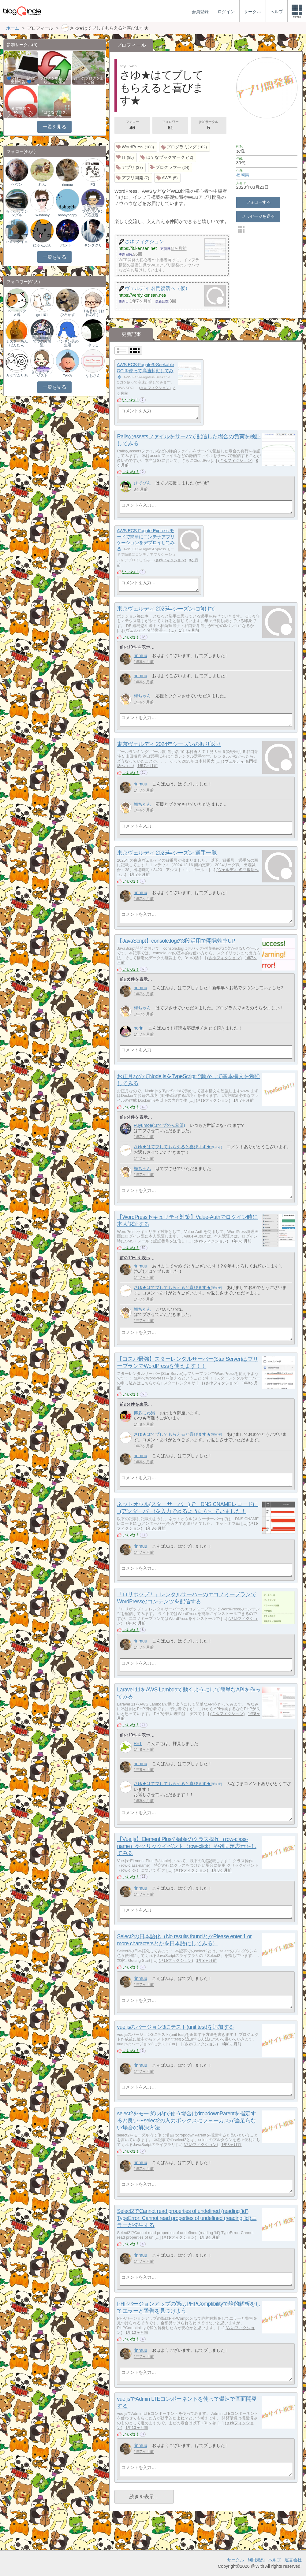 Image resolution: width=306 pixels, height=2576 pixels. What do you see at coordinates (169, 744) in the screenshot?
I see `東京ヴェルディ 2024年シーズンの振り返り` at bounding box center [169, 744].